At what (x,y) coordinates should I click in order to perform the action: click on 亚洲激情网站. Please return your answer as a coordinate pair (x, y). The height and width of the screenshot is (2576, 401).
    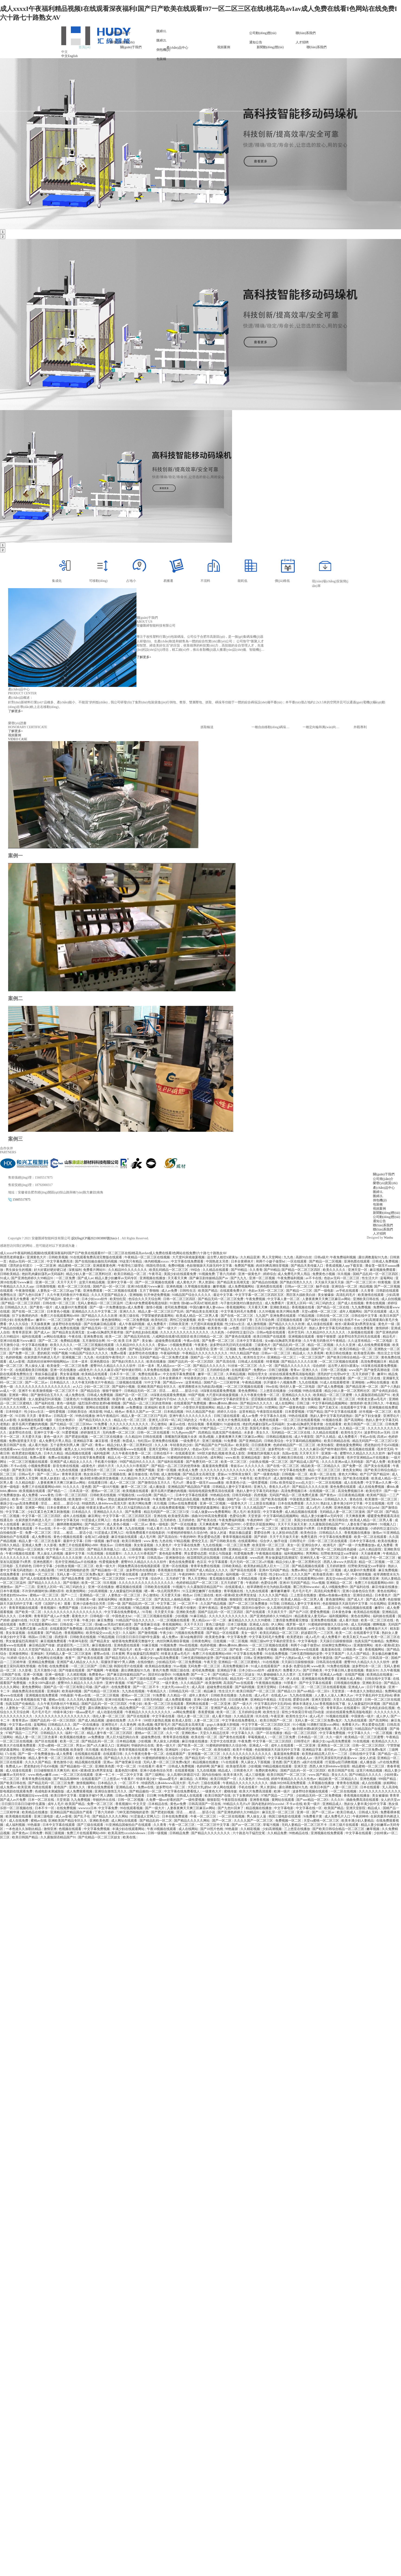
    Looking at the image, I should click on (363, 1645).